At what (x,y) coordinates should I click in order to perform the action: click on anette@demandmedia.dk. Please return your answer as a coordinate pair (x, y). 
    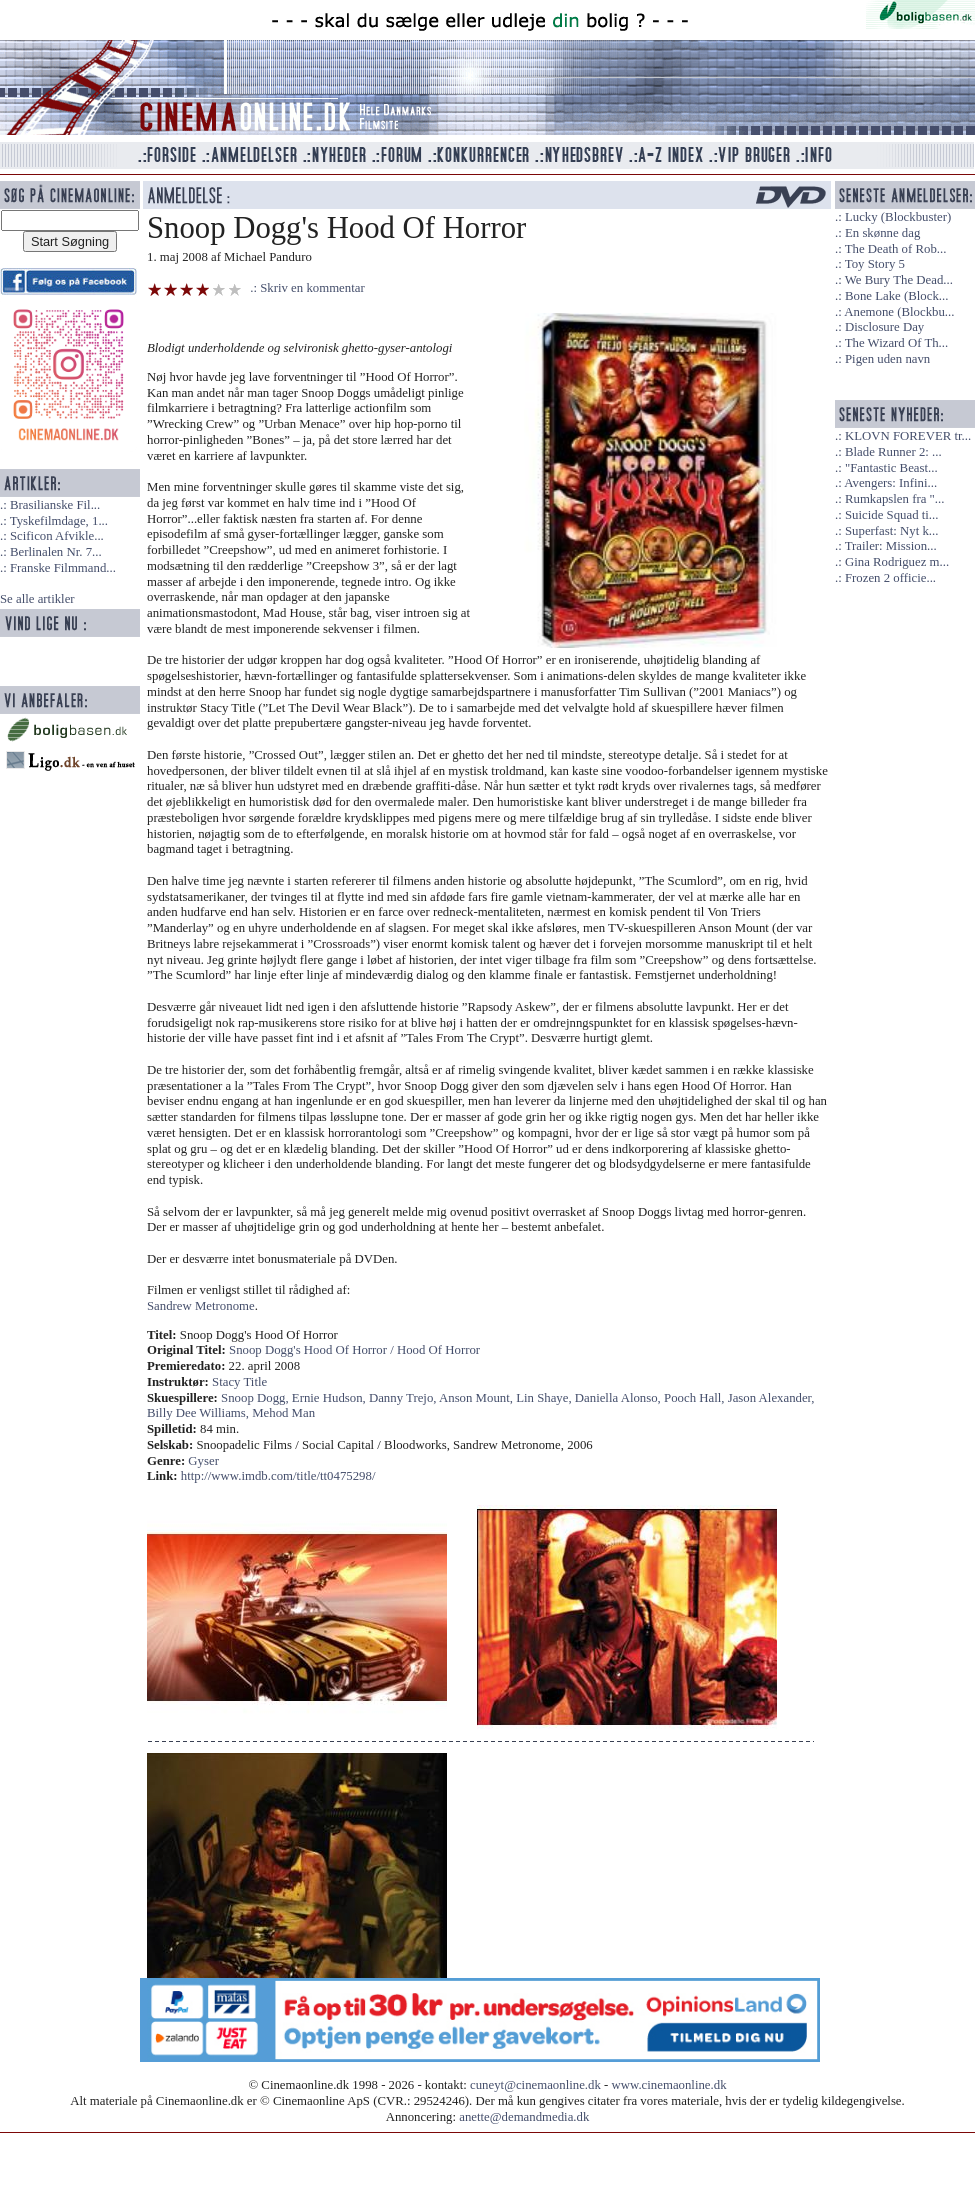
    Looking at the image, I should click on (524, 2117).